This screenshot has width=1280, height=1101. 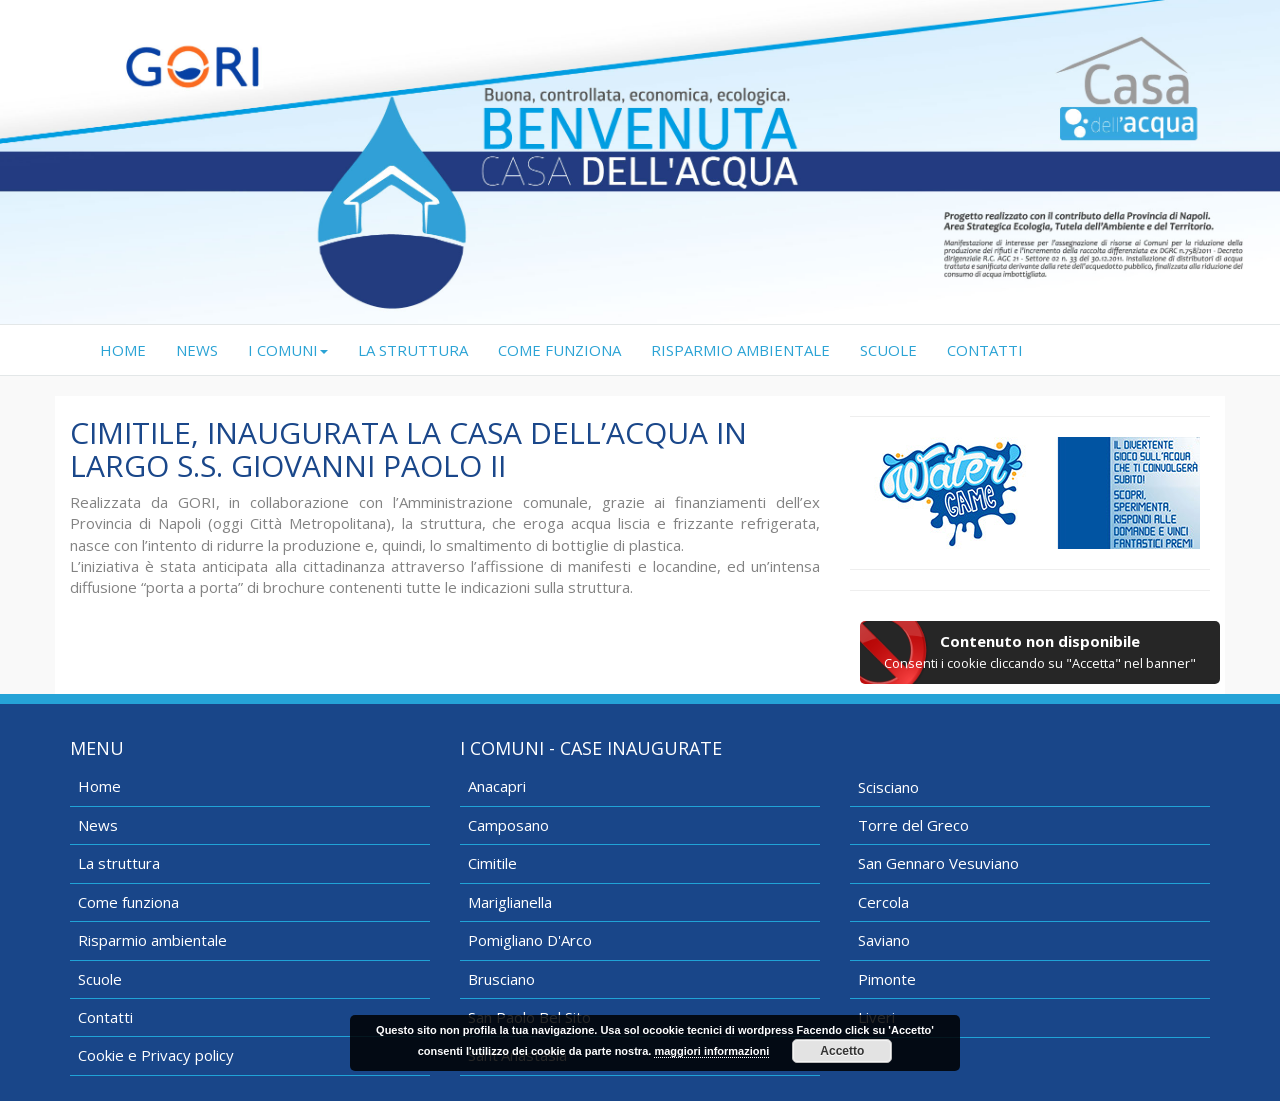 I want to click on LA STRUTTURA, so click(x=413, y=350).